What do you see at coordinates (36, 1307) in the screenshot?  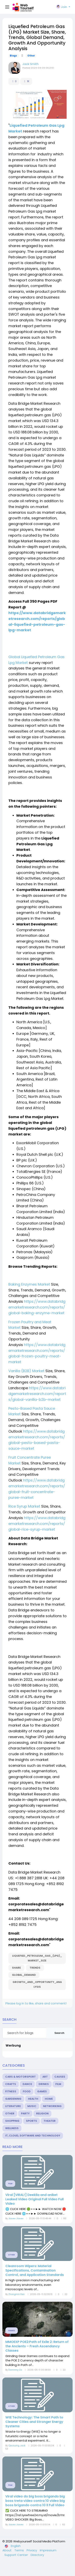 I see `https://www.databridgemarketresearch.com/reports/global-baking-enzyme-market` at bounding box center [36, 1307].